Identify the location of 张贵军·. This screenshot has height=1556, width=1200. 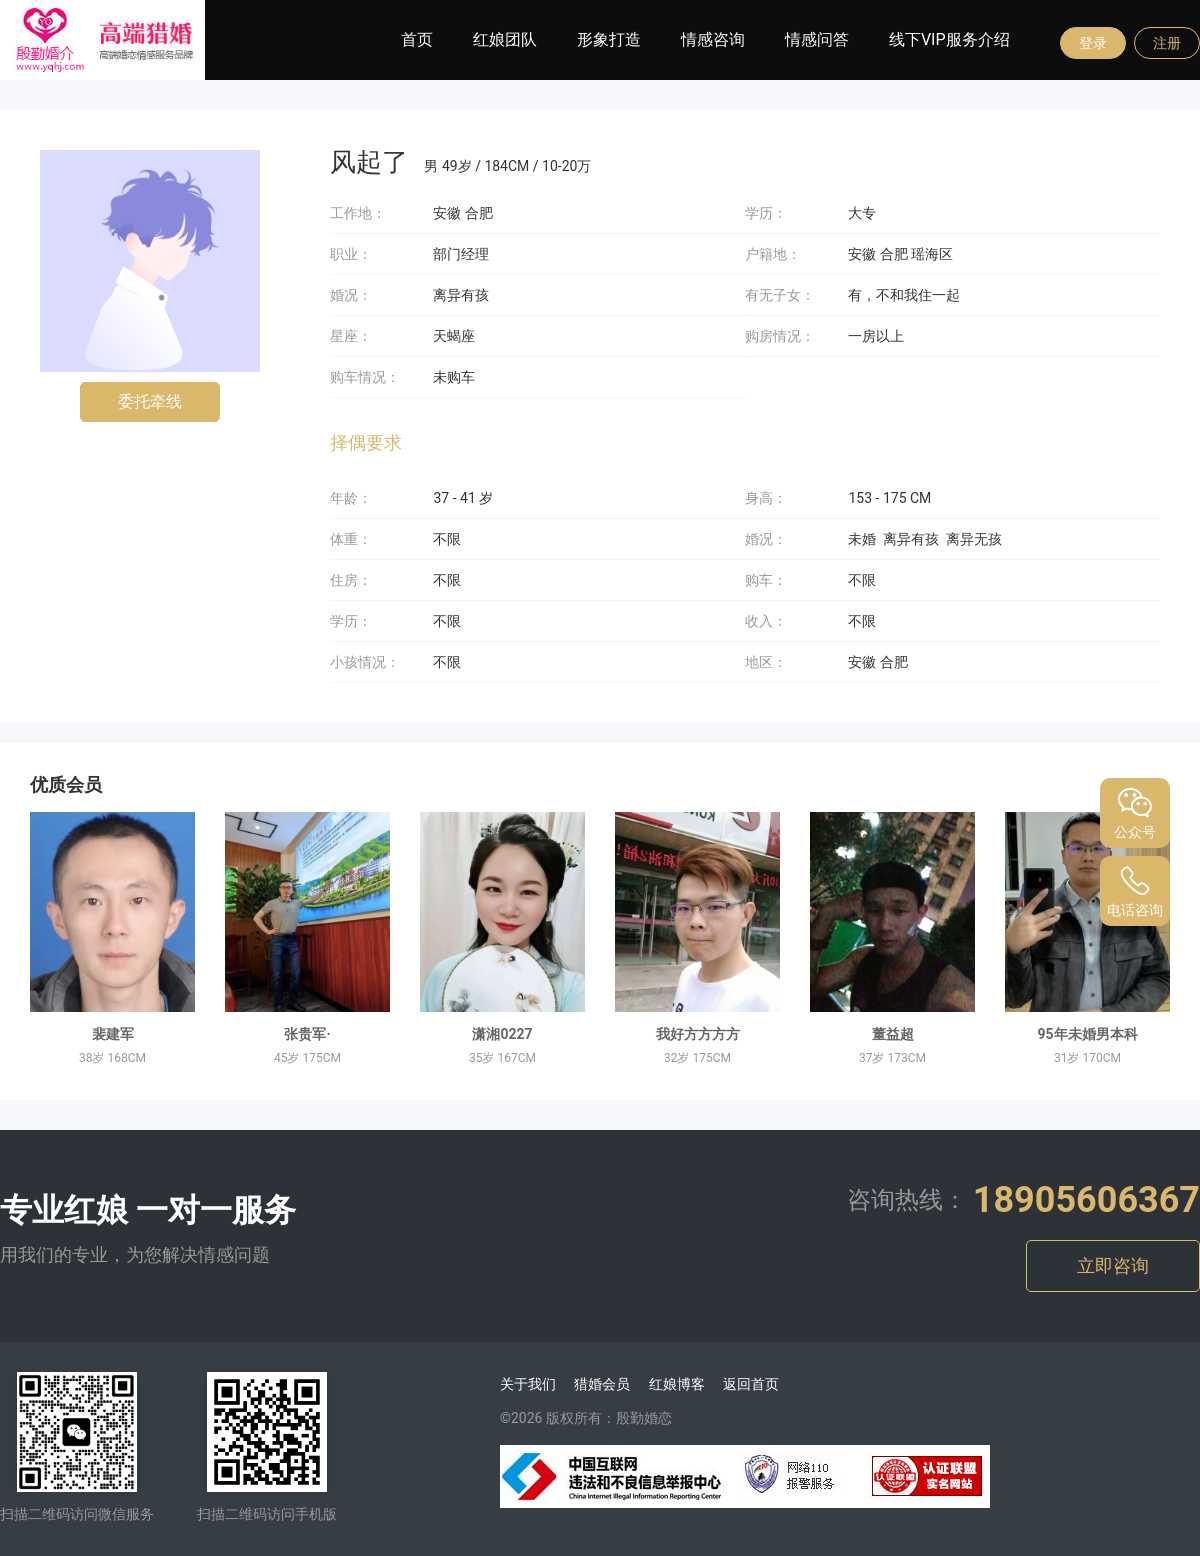
(307, 1034).